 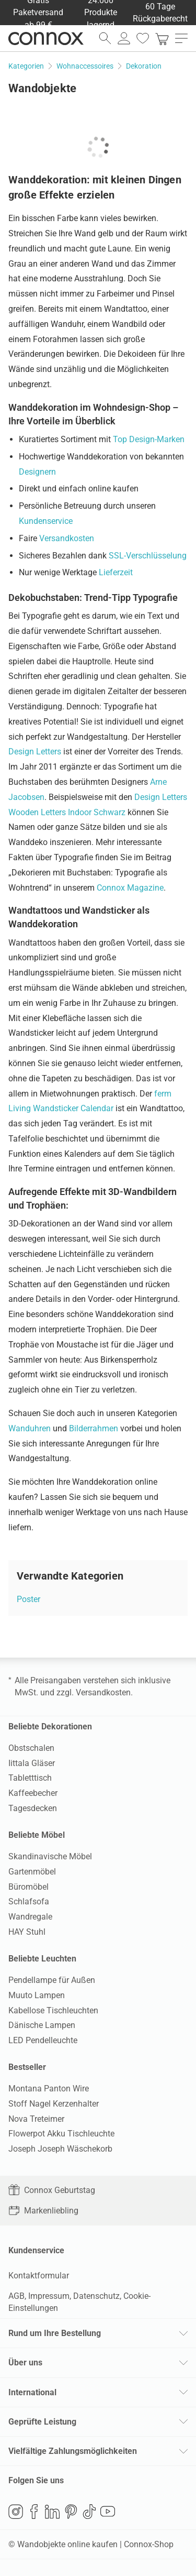 What do you see at coordinates (37, 472) in the screenshot?
I see `Designern` at bounding box center [37, 472].